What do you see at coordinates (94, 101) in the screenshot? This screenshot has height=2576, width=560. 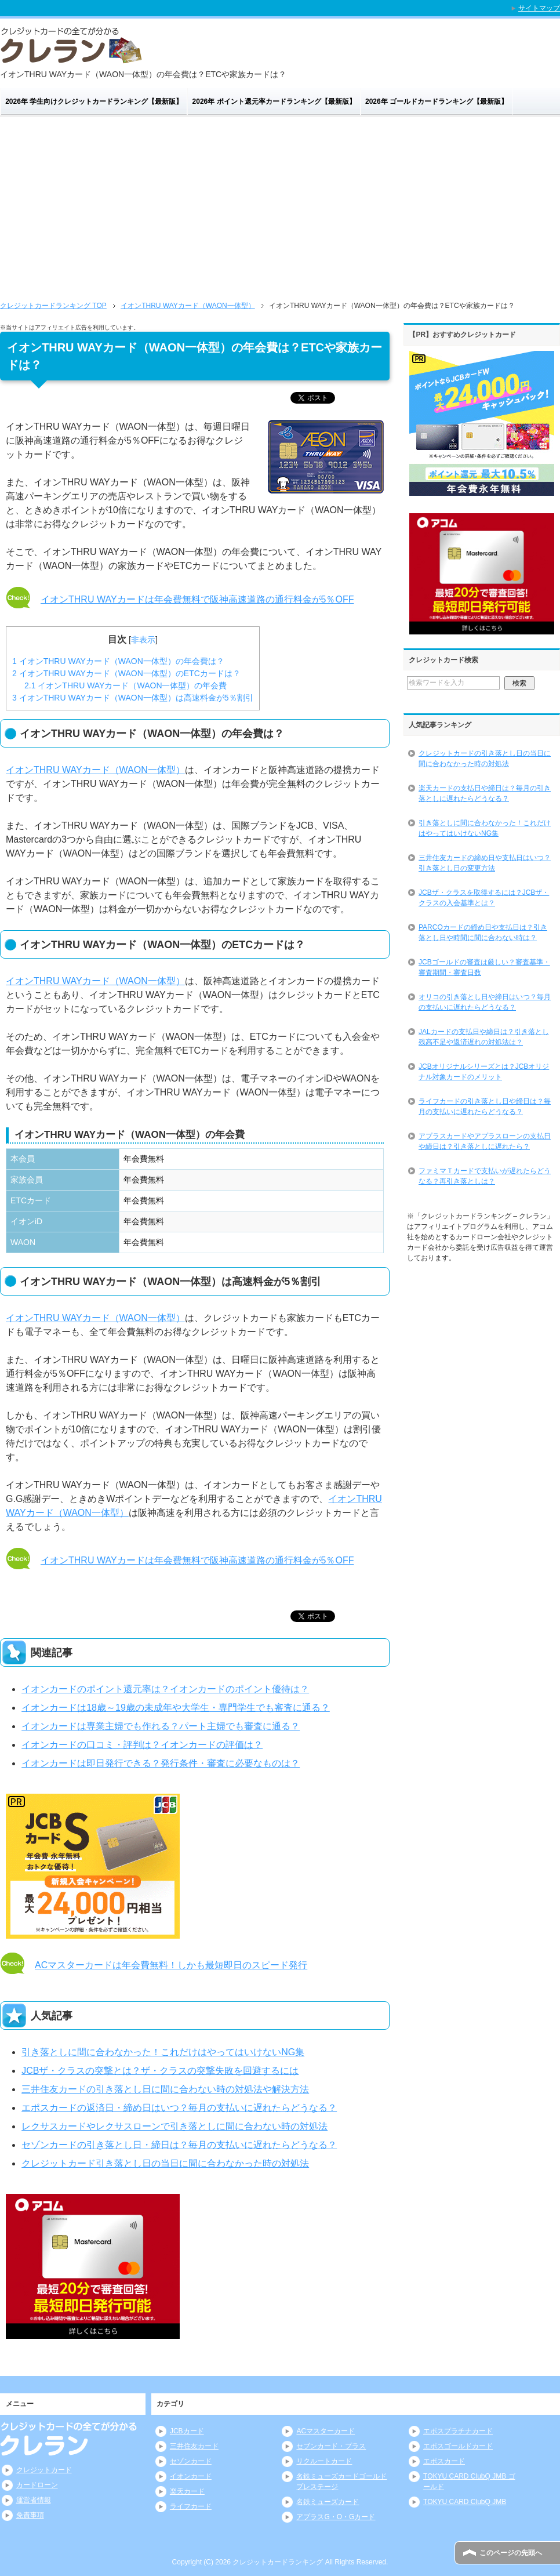 I see `2026年 学生向けクレジットカードランキング【最新版】` at bounding box center [94, 101].